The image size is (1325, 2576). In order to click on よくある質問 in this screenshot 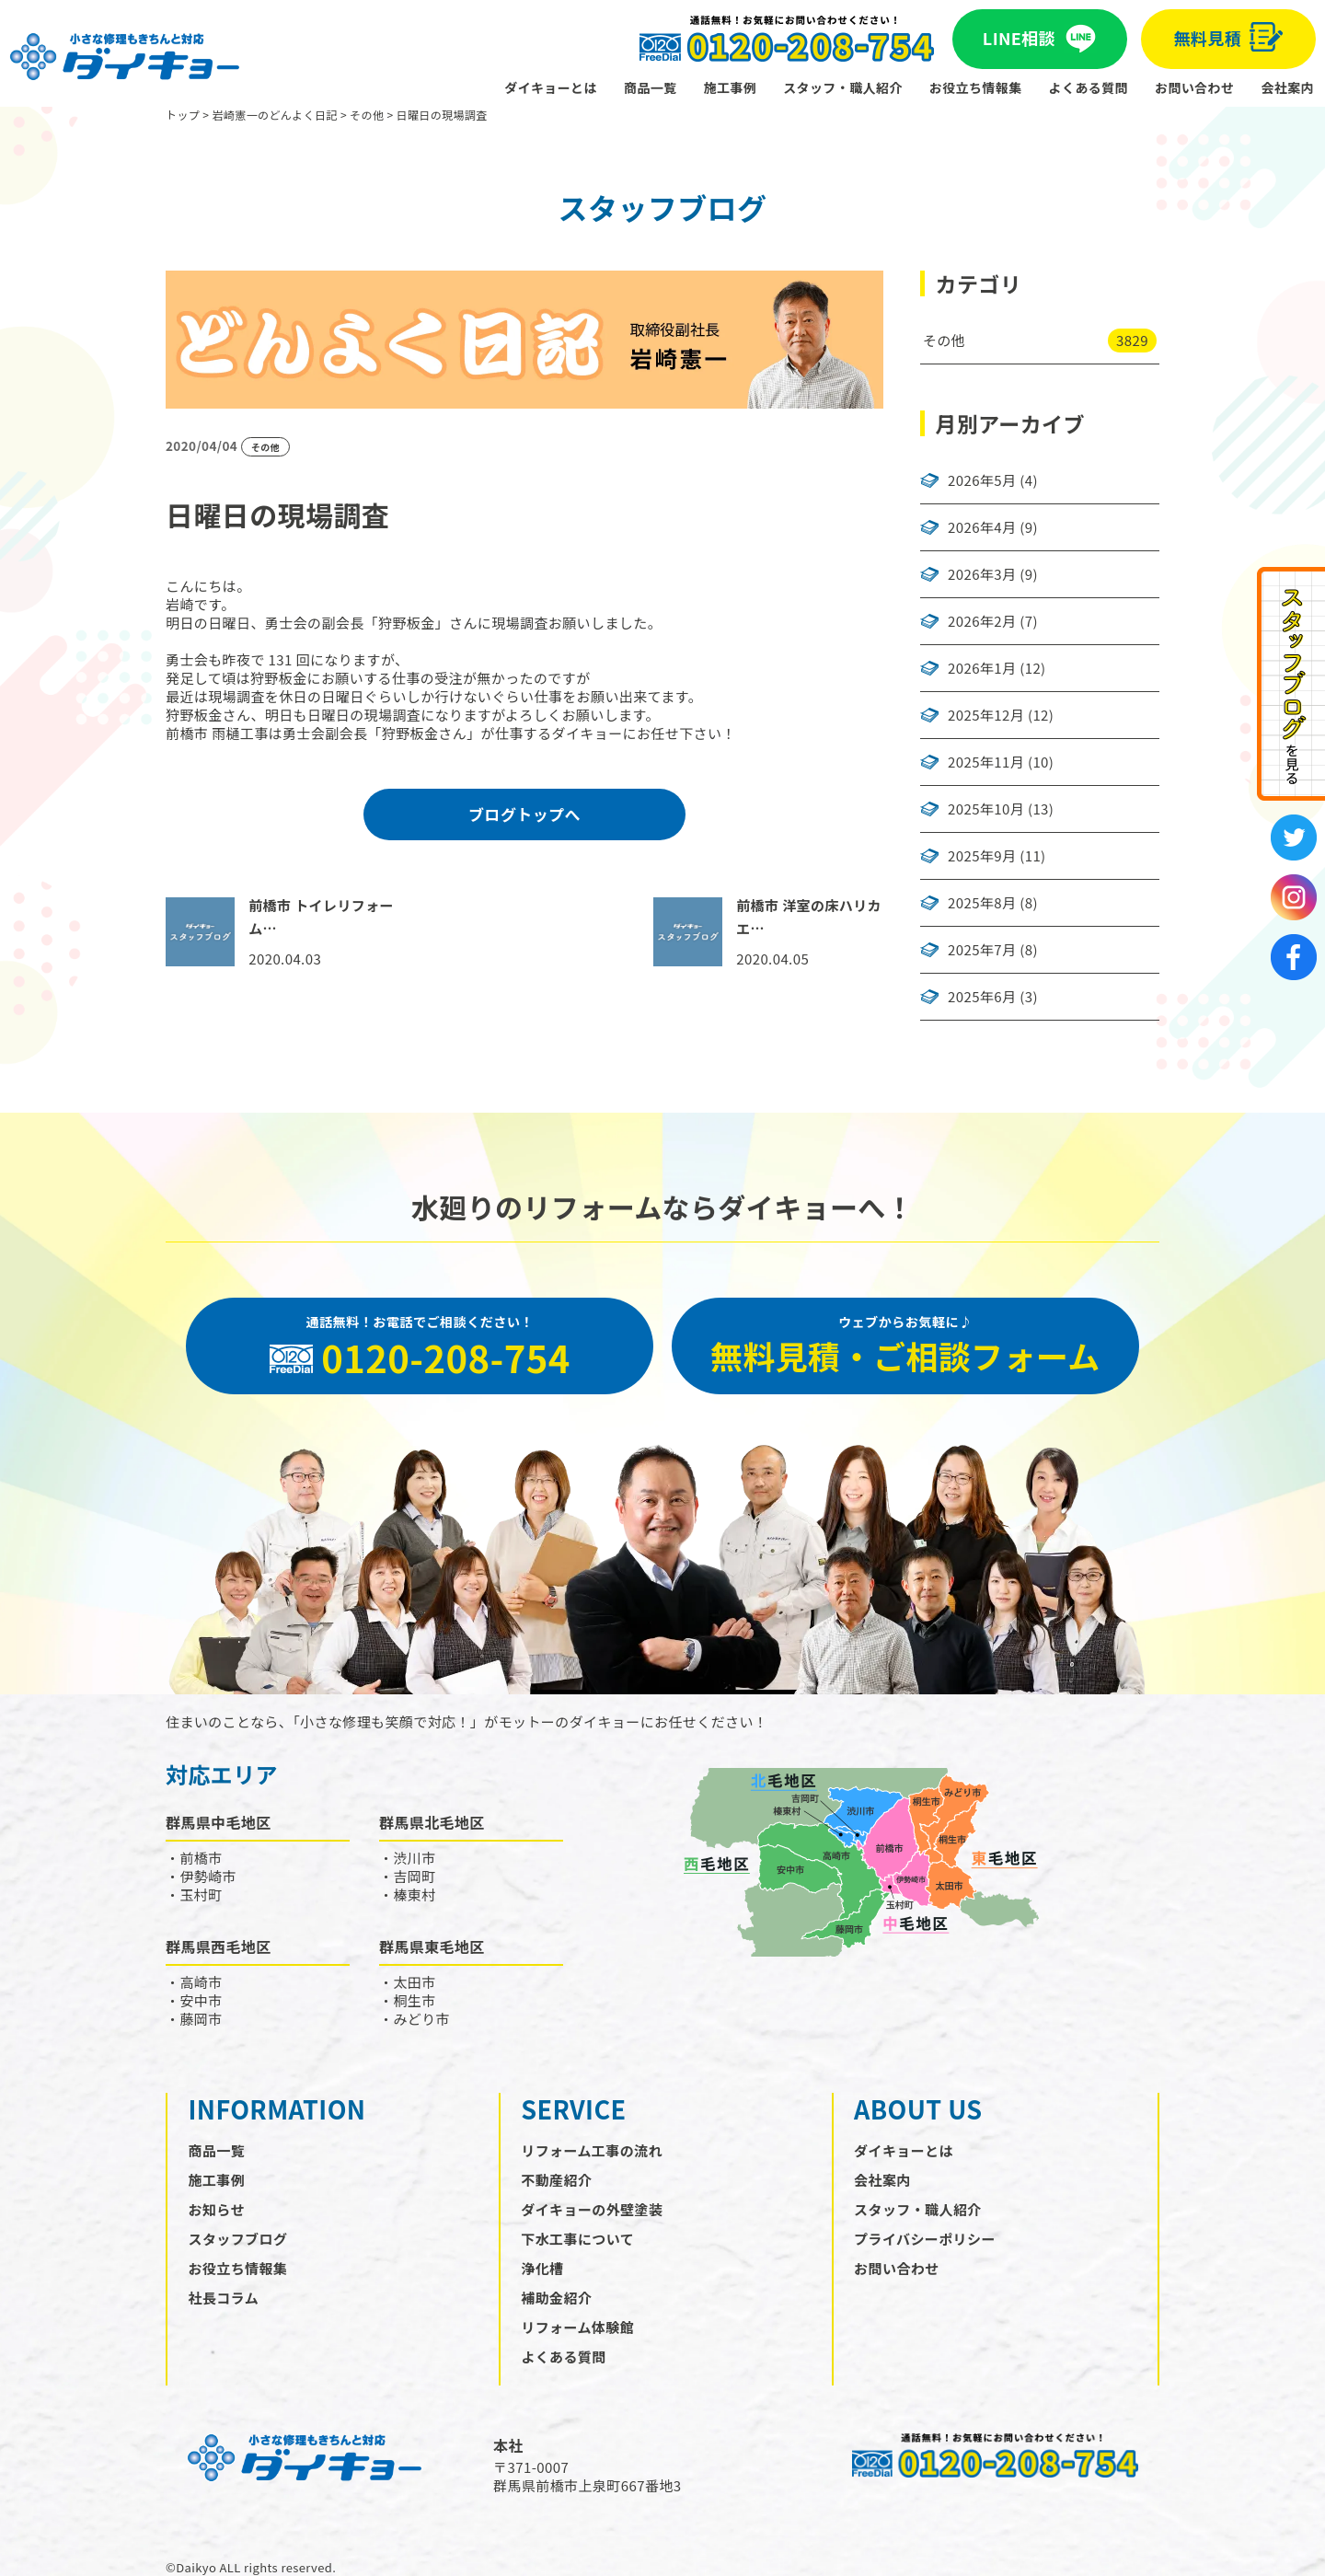, I will do `click(1088, 87)`.